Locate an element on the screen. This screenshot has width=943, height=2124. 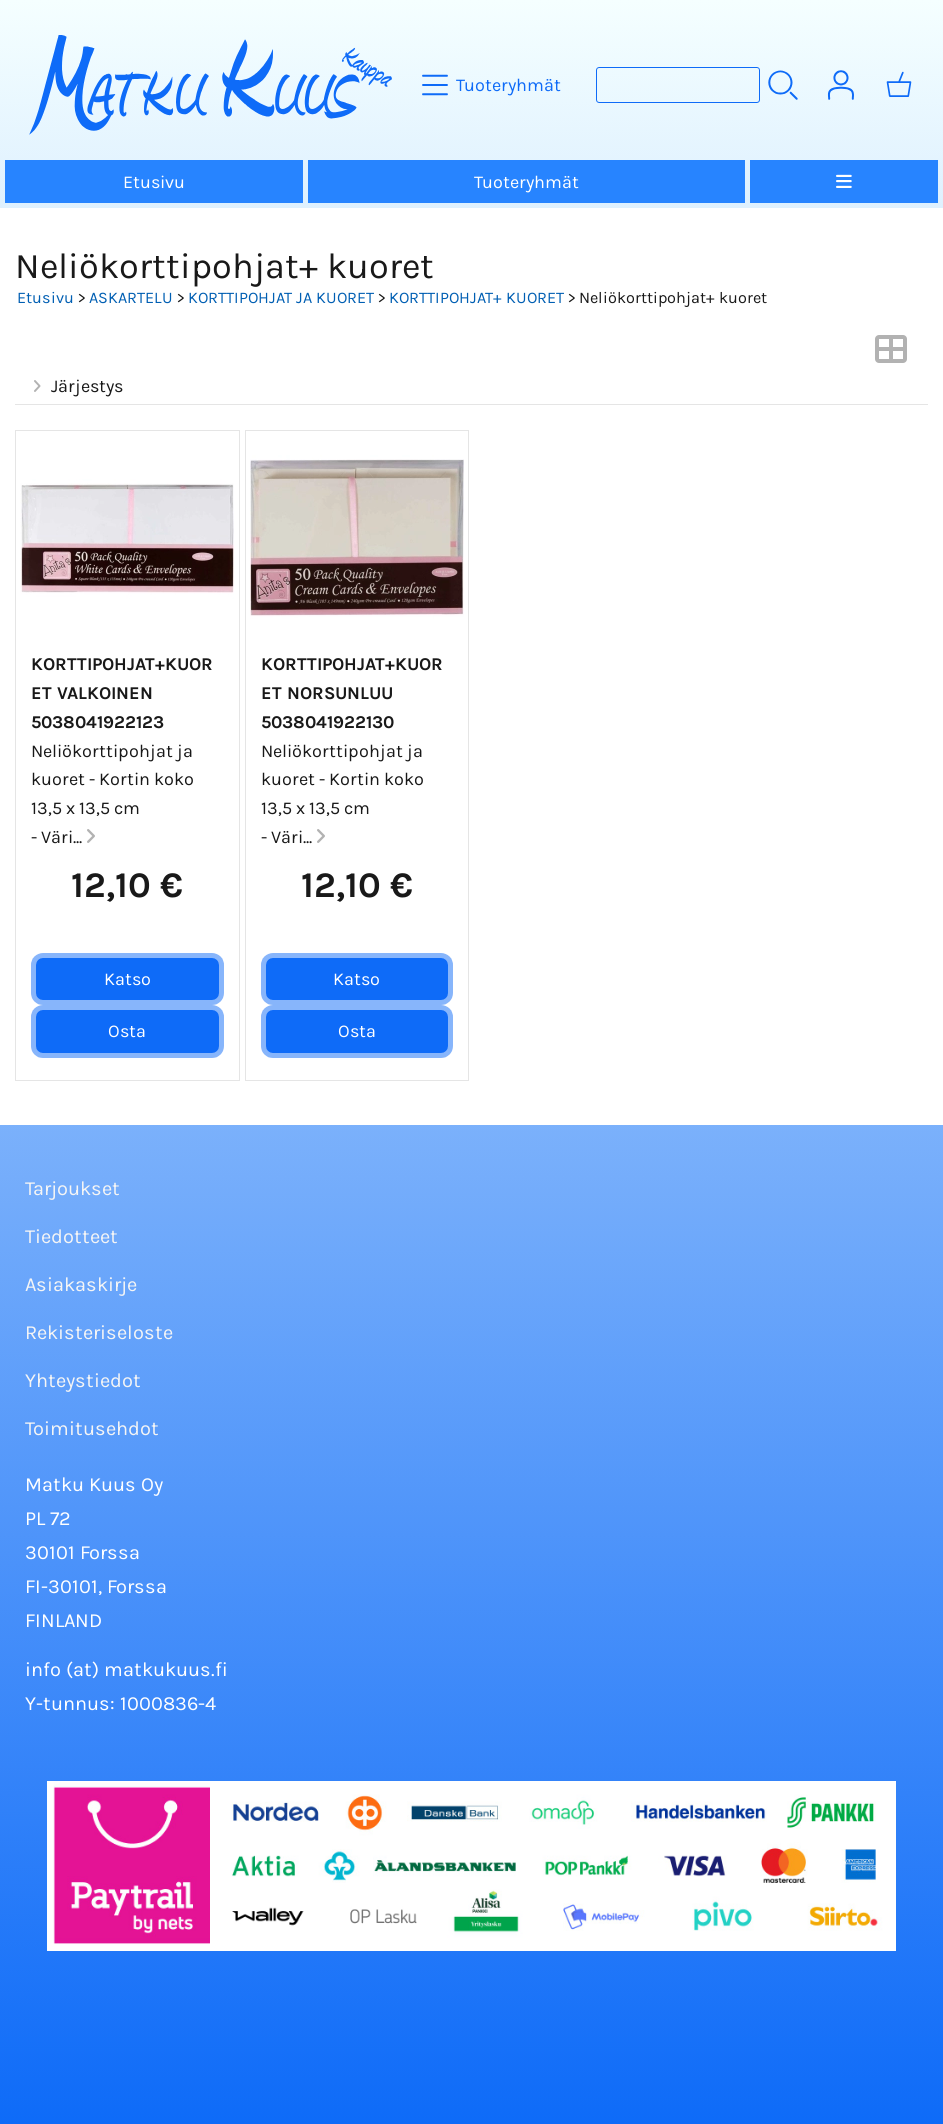
Asiakaskirje is located at coordinates (81, 1284).